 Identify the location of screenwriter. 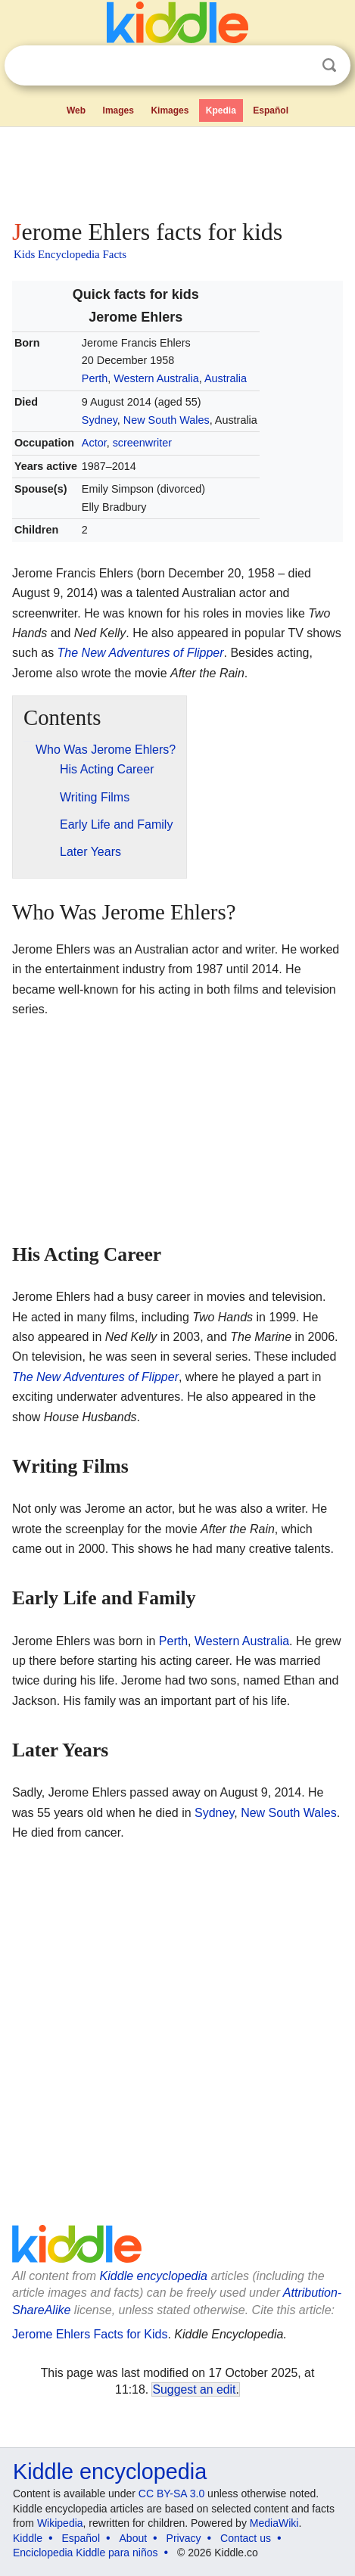
(142, 443).